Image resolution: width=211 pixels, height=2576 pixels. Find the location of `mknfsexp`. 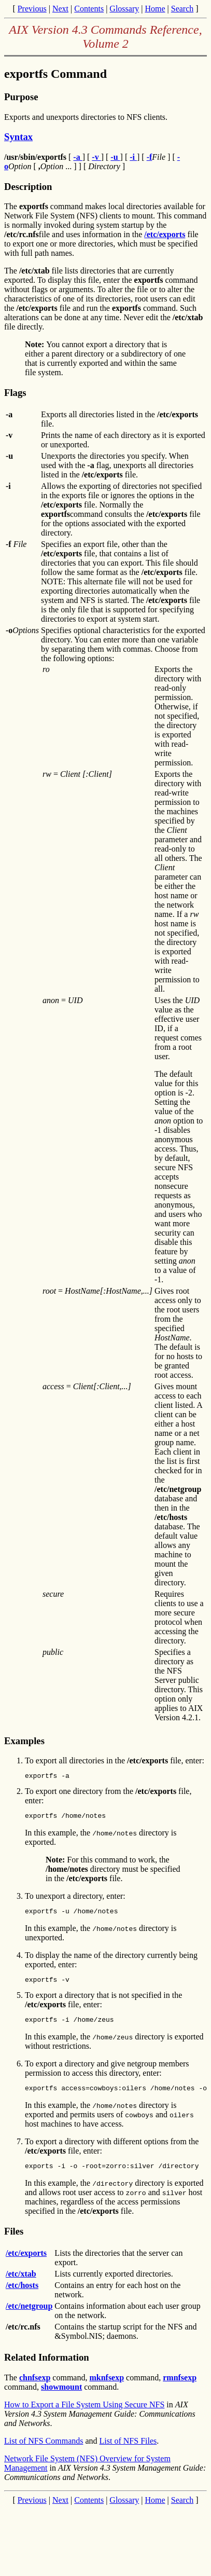

mknfsexp is located at coordinates (106, 2388).